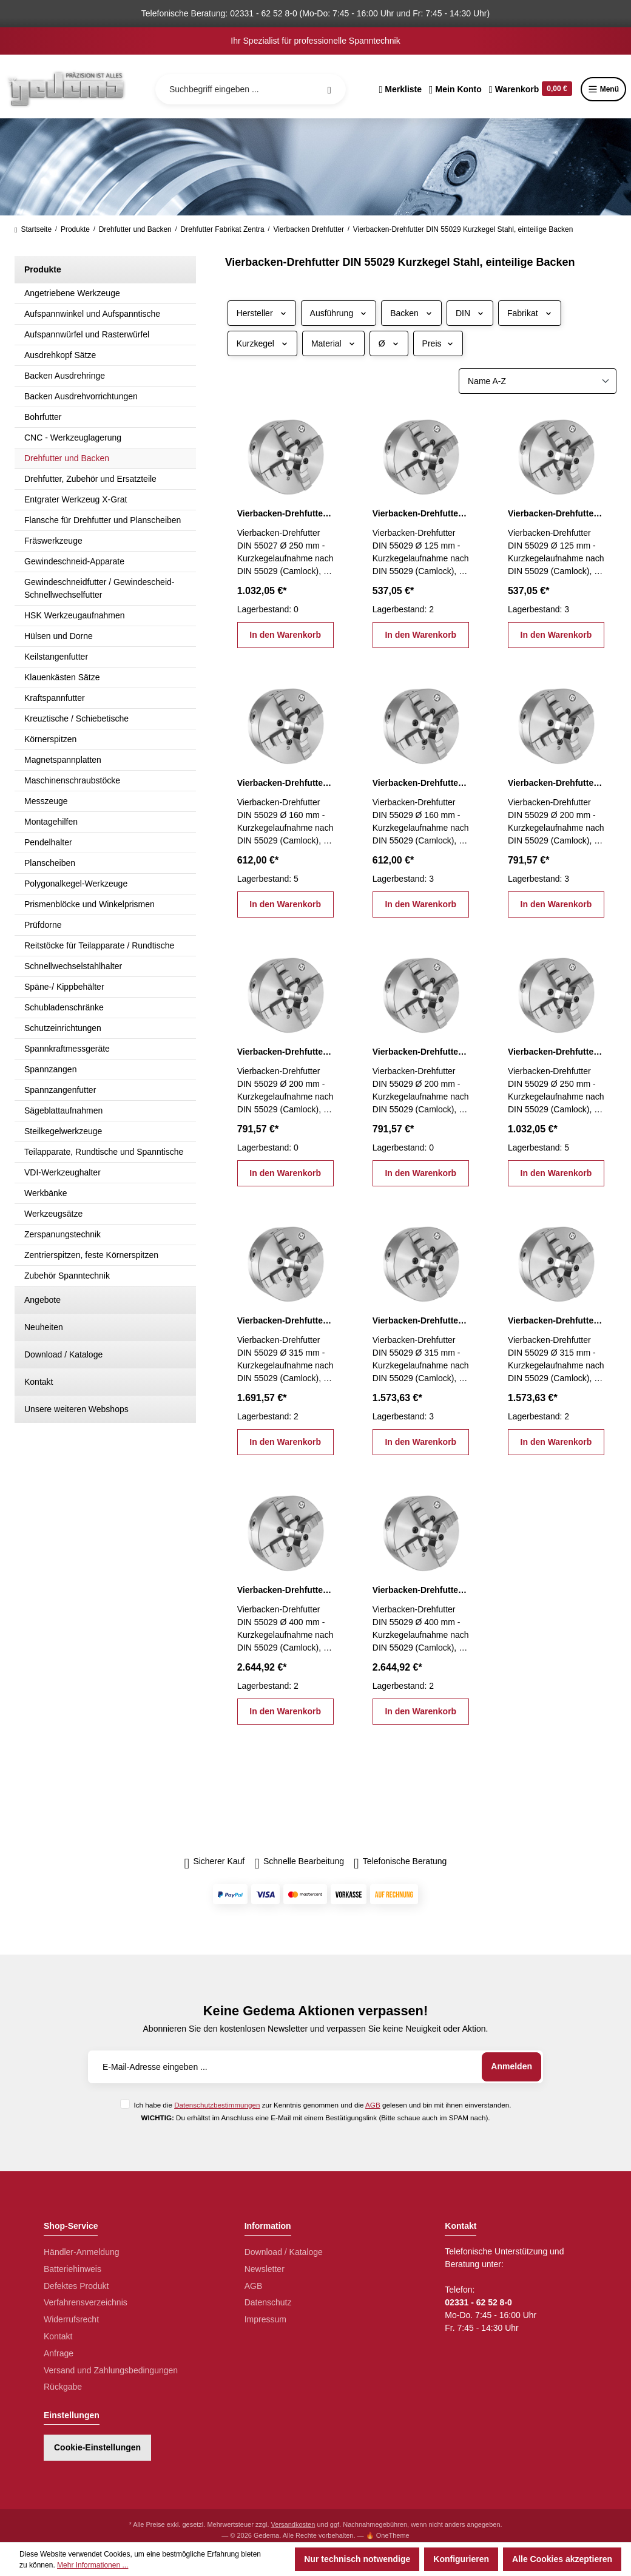 The height and width of the screenshot is (2576, 631). I want to click on Gewindeschneidfutter / Gewindescheid-Schnellwechselfutter, so click(99, 588).